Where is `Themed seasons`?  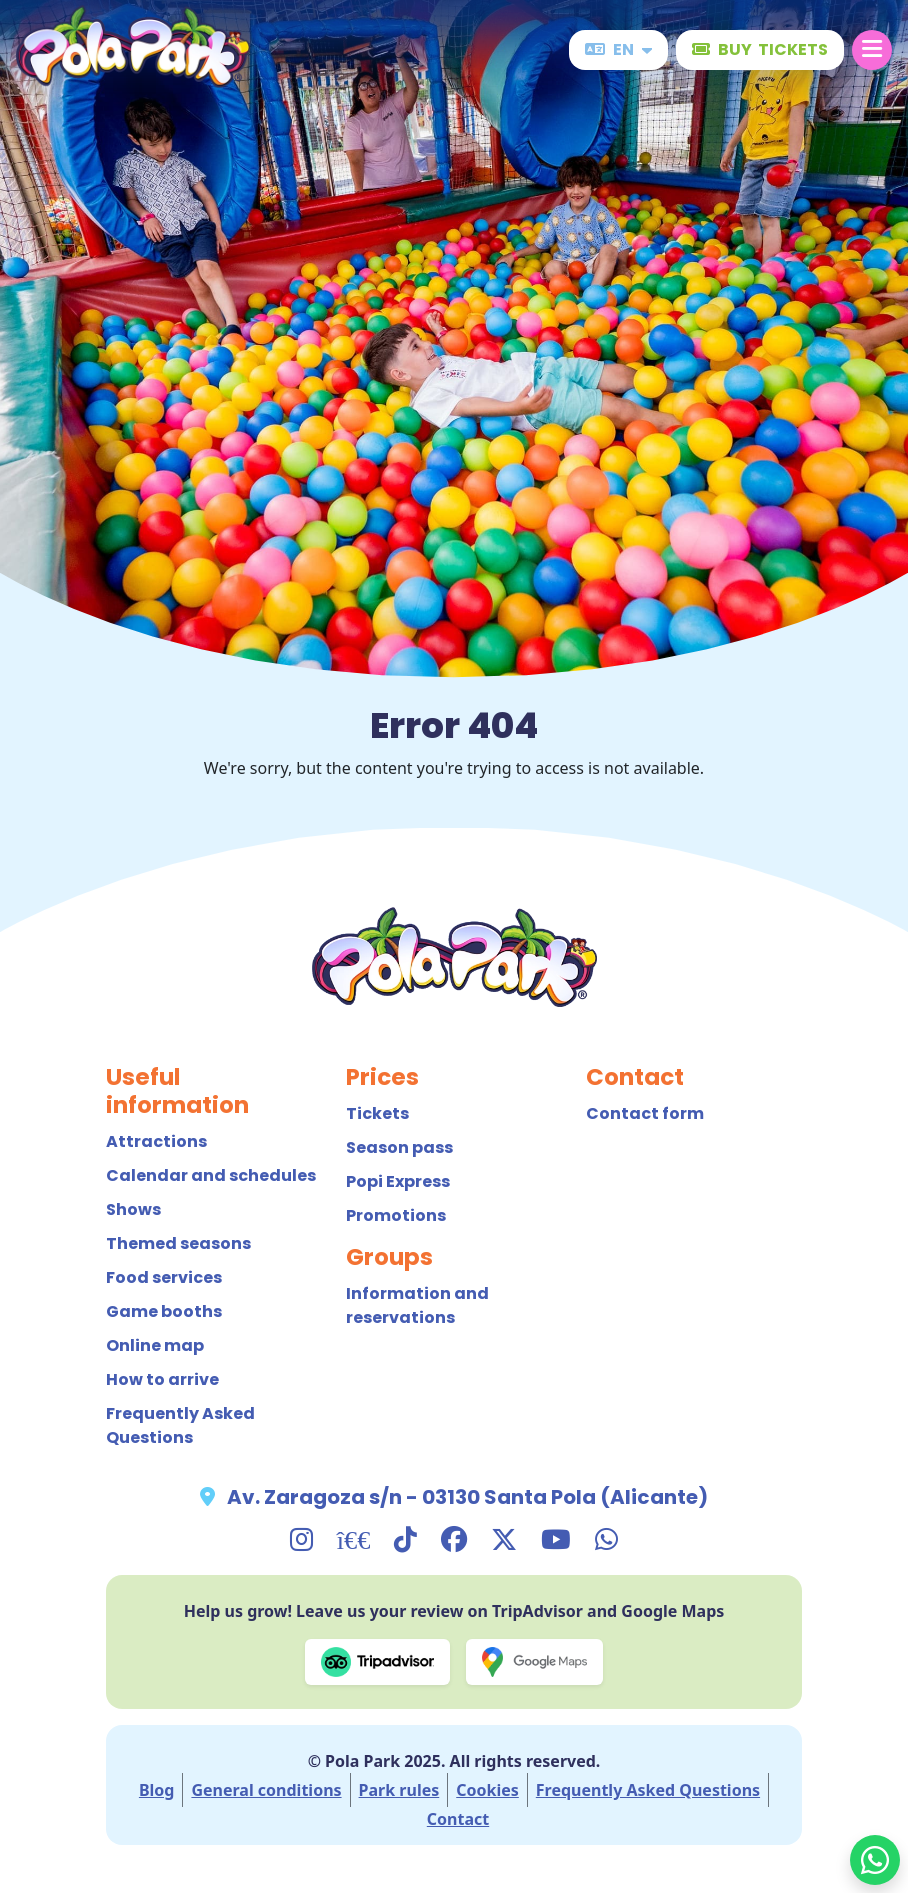
Themed seasons is located at coordinates (178, 1243).